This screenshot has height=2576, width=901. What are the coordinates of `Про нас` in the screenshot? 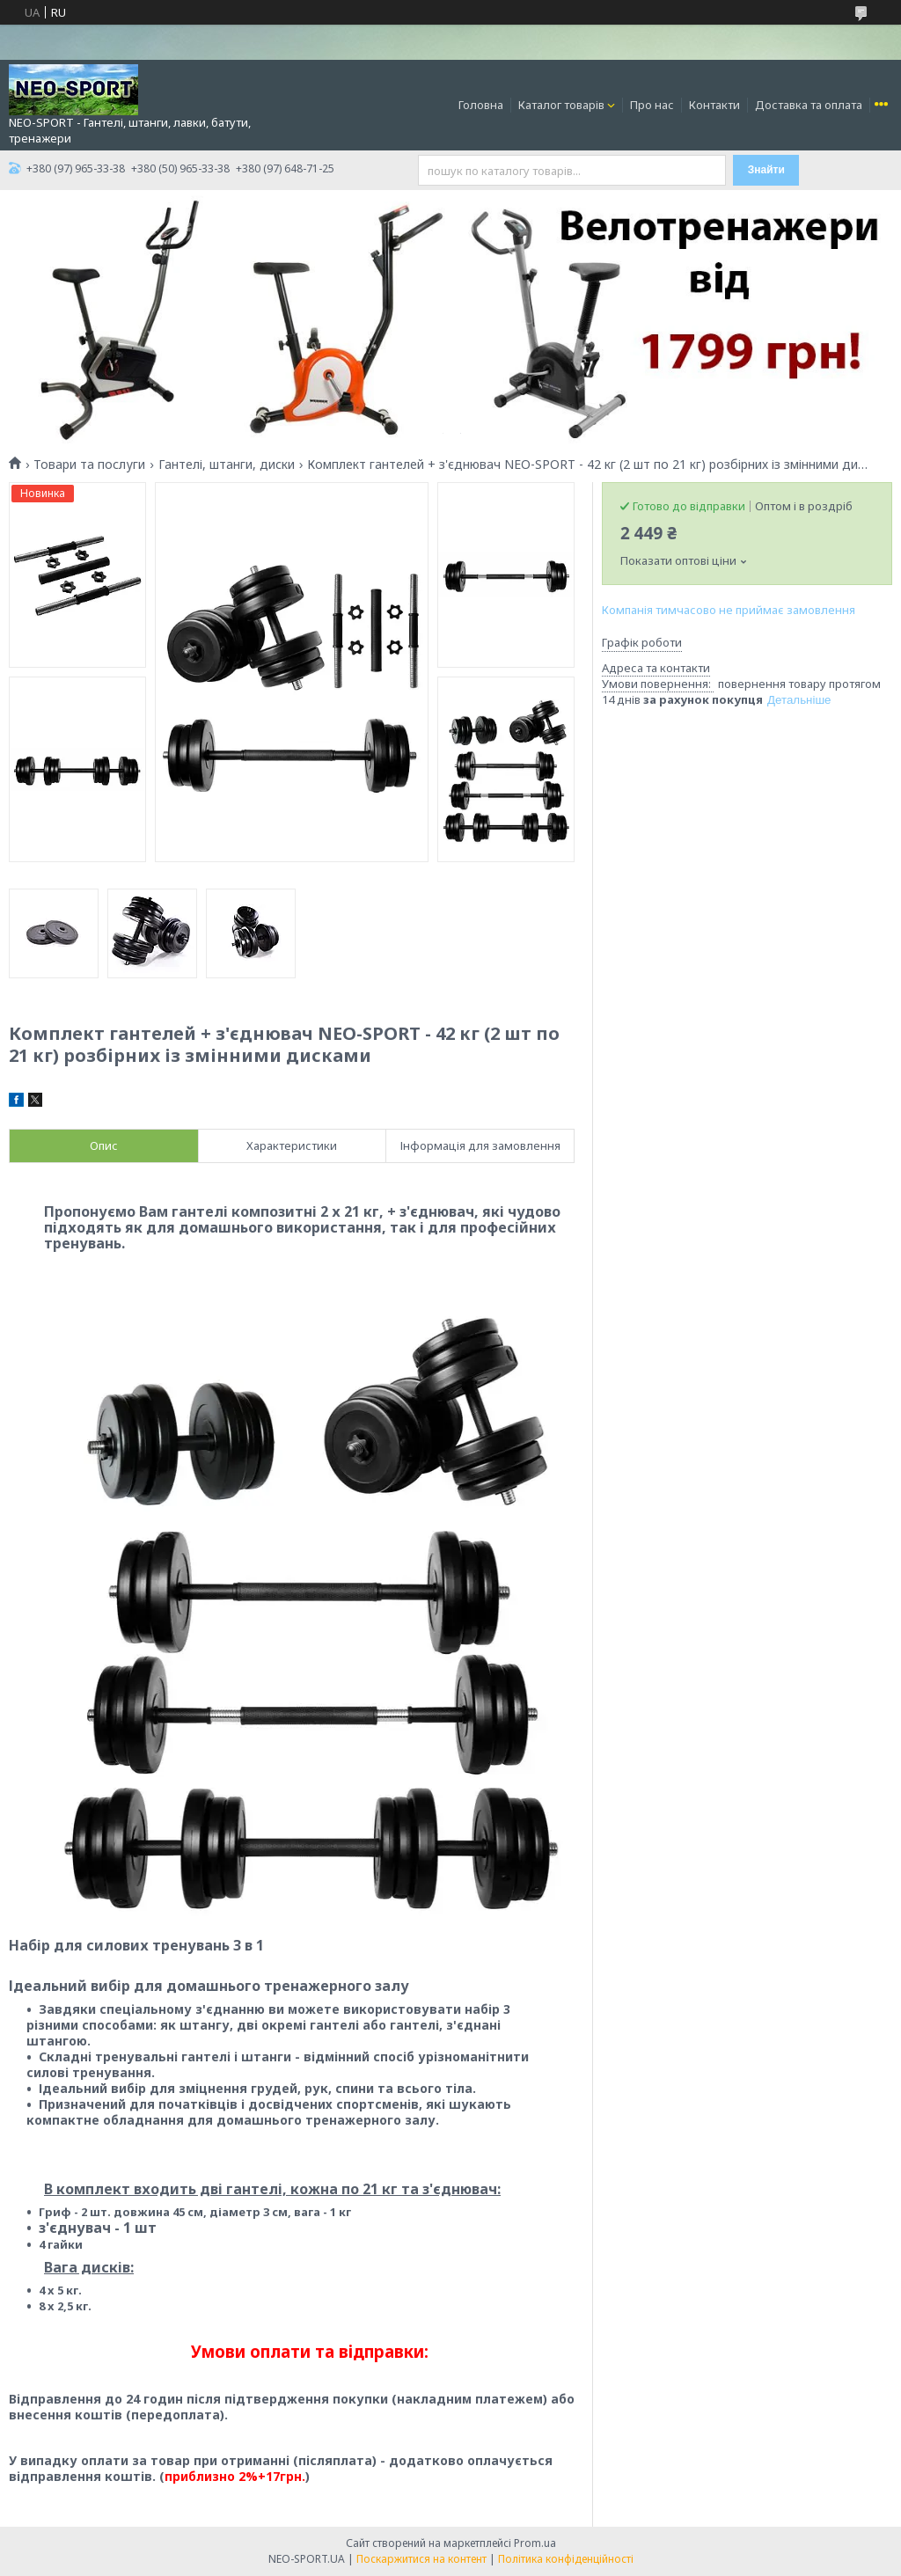 It's located at (652, 105).